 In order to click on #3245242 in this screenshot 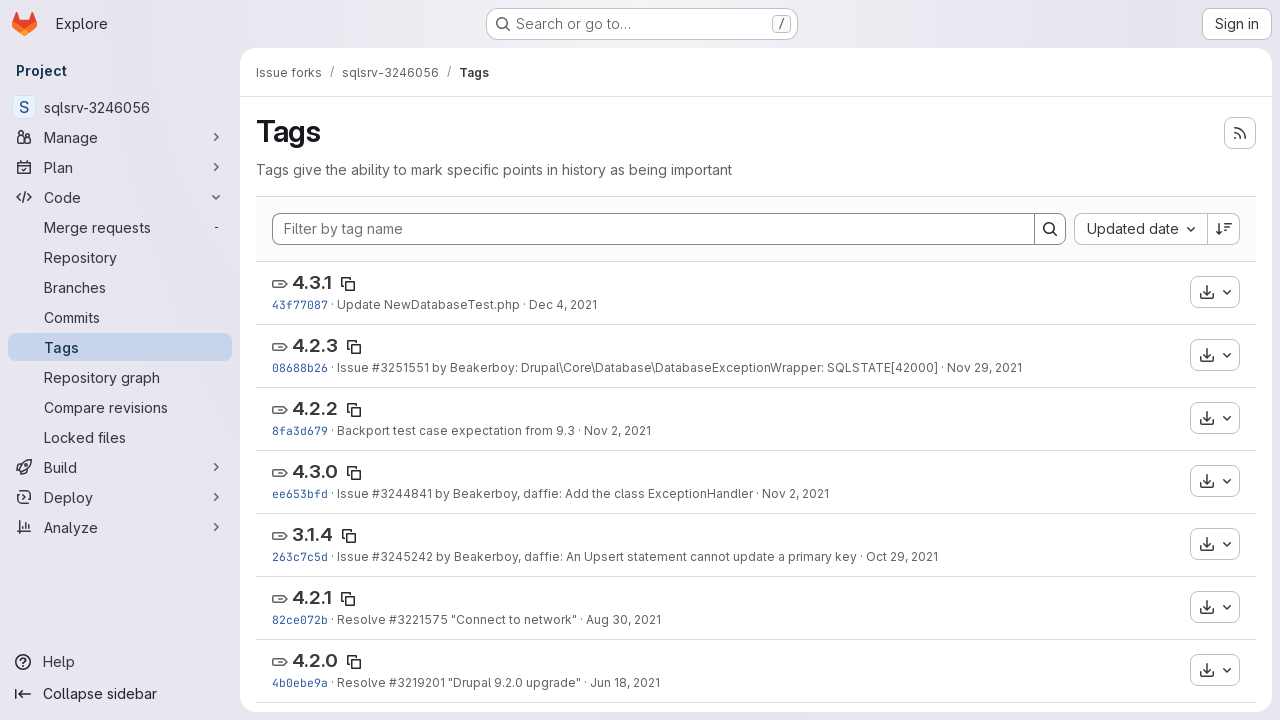, I will do `click(402, 556)`.